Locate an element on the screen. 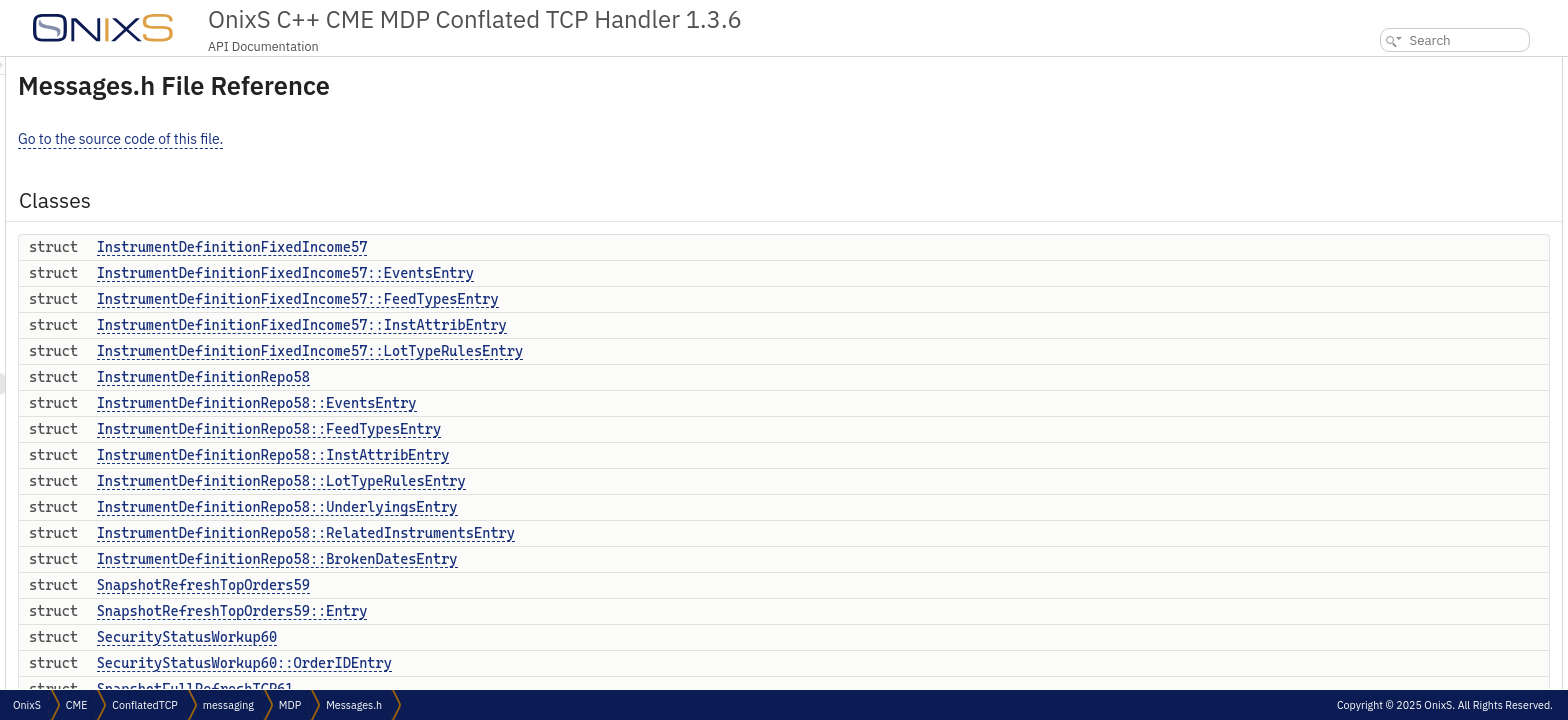 This screenshot has height=720, width=1568. SnapshotRefreshTopOrders59::Entry is located at coordinates (482, 611).